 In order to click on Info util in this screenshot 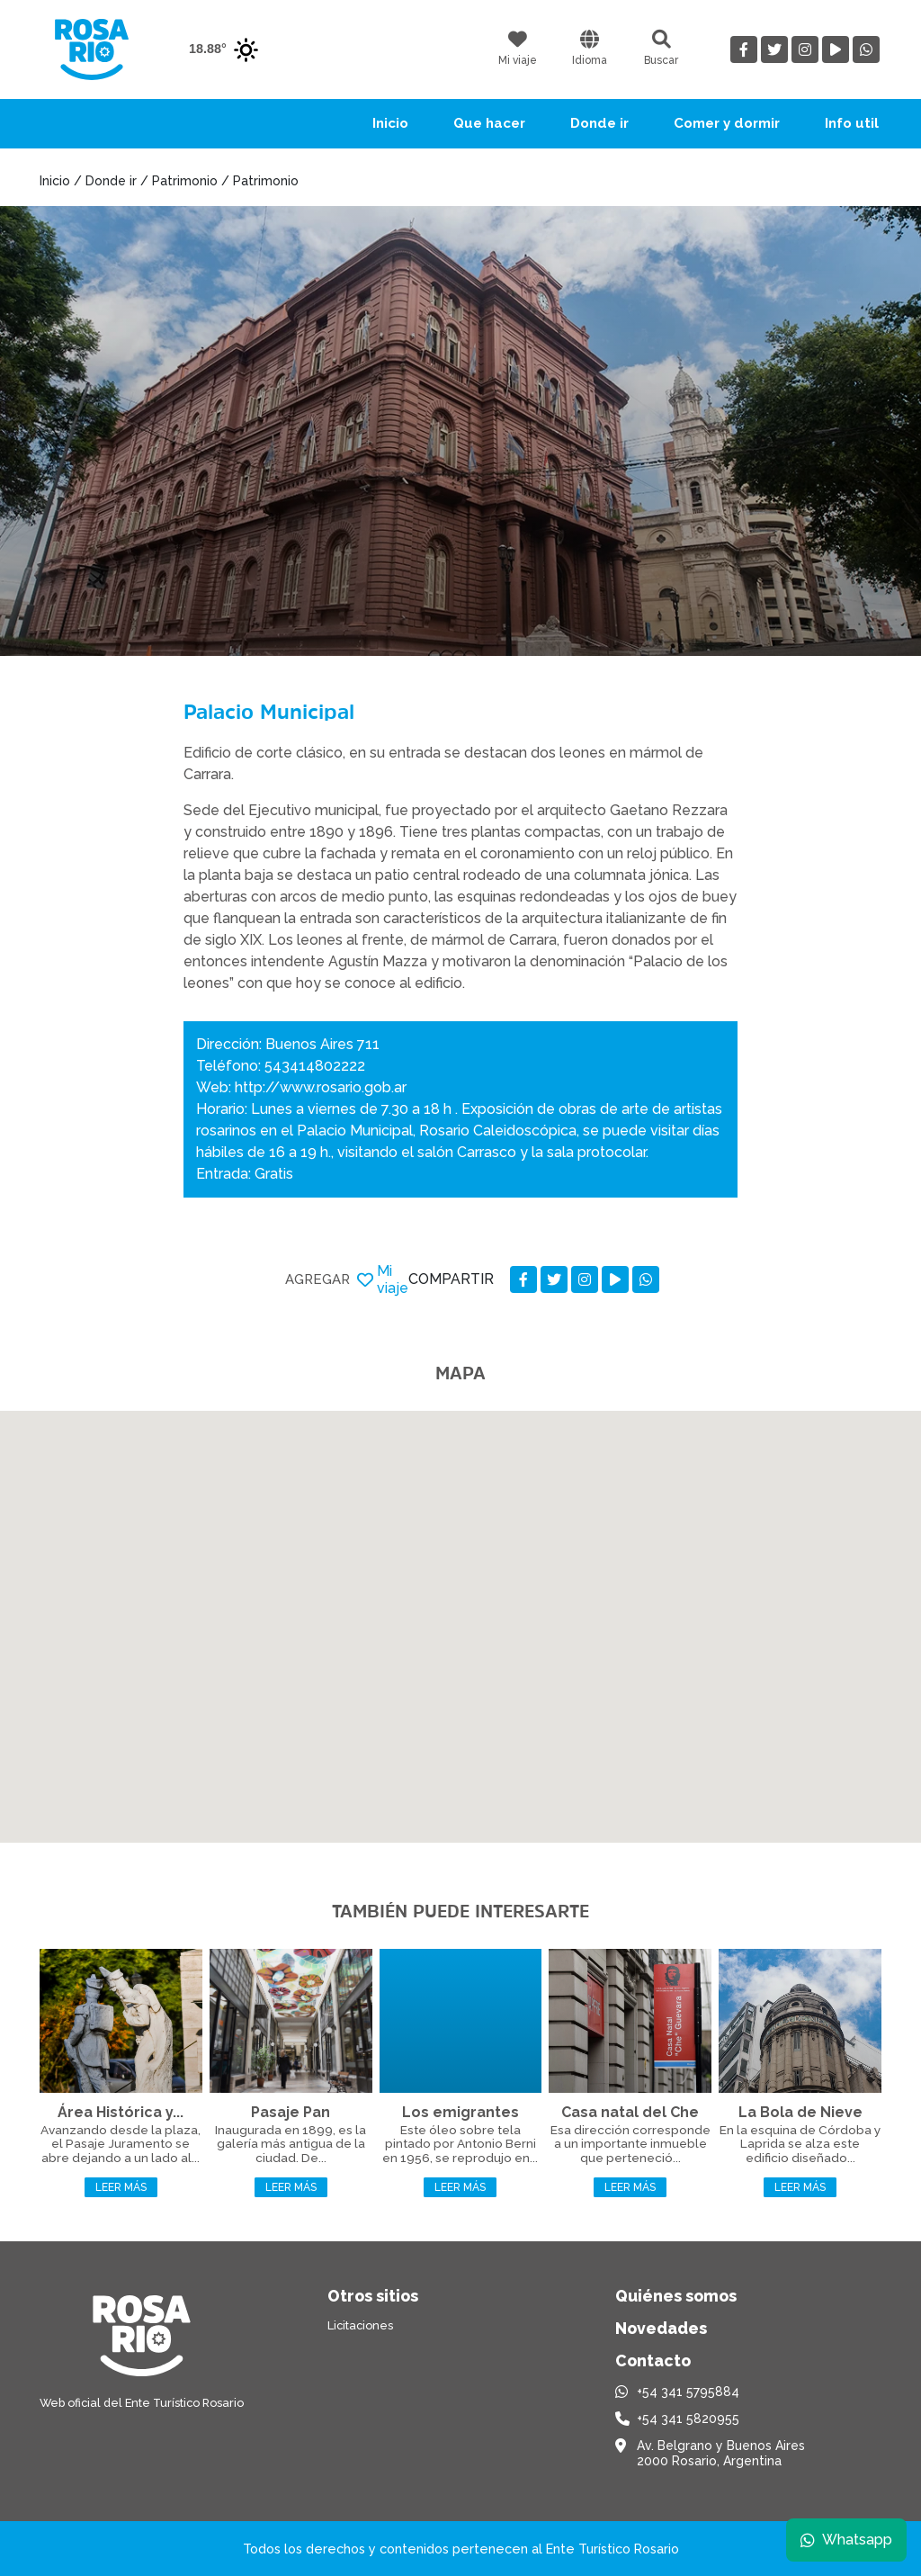, I will do `click(852, 123)`.